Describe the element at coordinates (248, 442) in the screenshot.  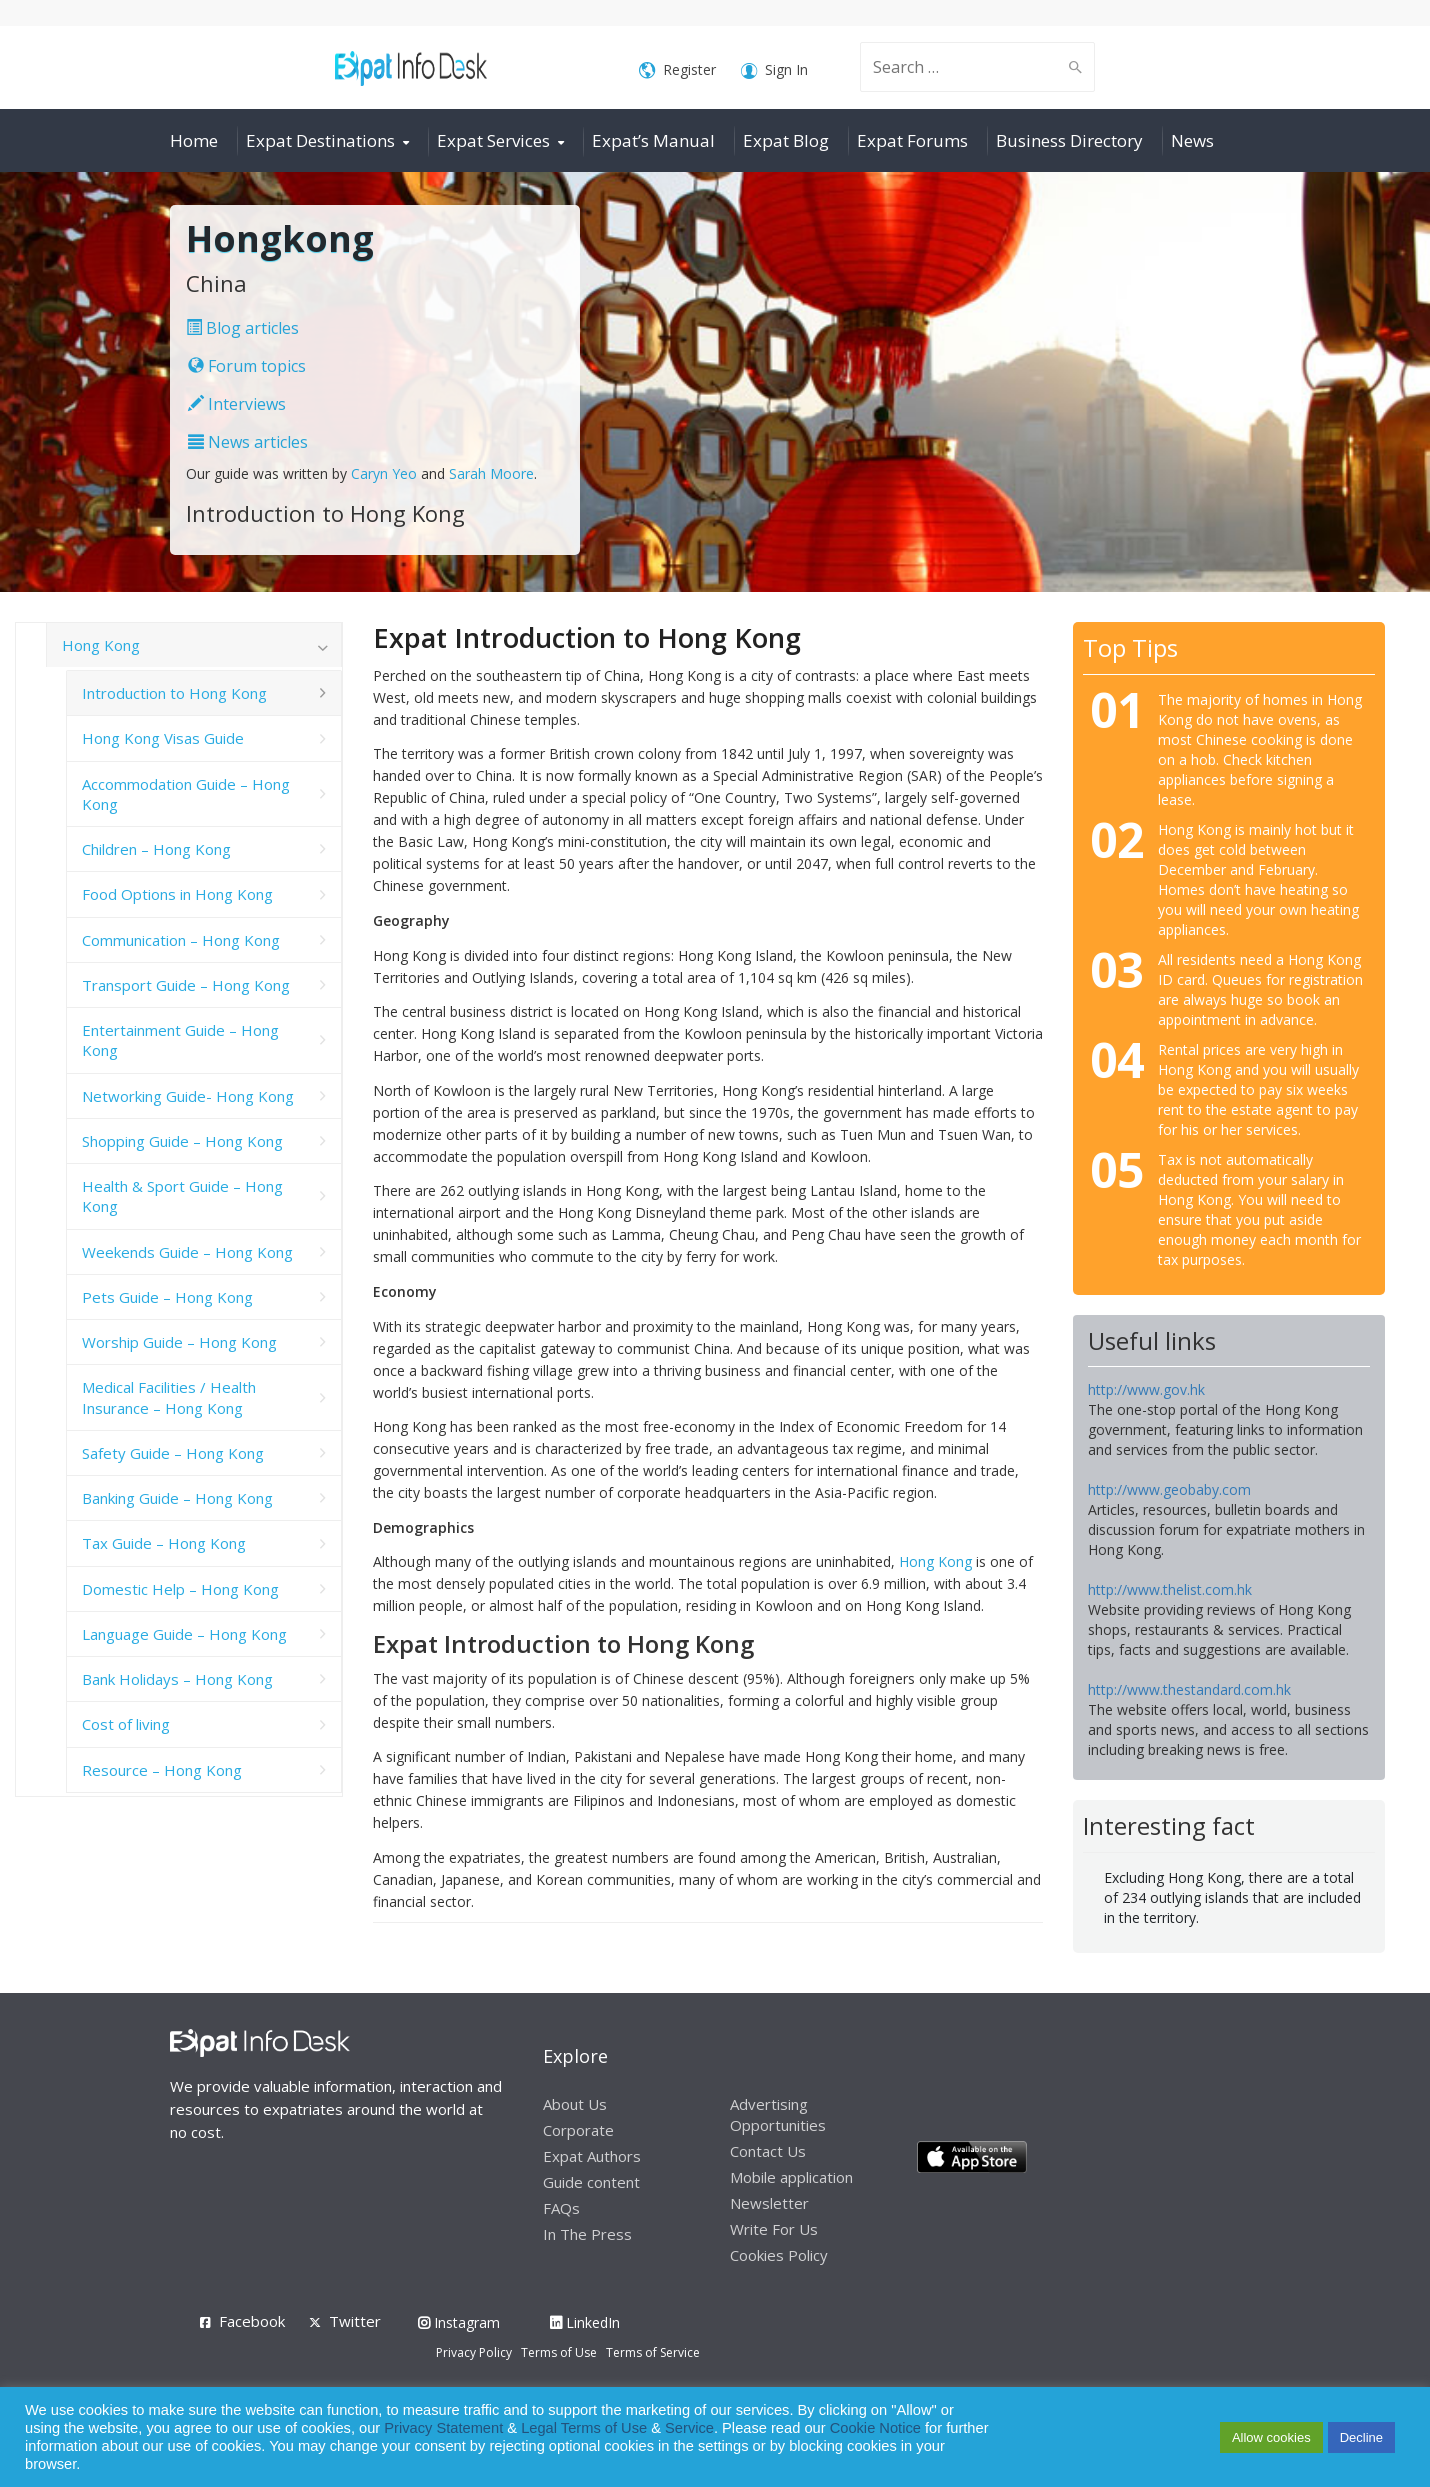
I see `News articles` at that location.